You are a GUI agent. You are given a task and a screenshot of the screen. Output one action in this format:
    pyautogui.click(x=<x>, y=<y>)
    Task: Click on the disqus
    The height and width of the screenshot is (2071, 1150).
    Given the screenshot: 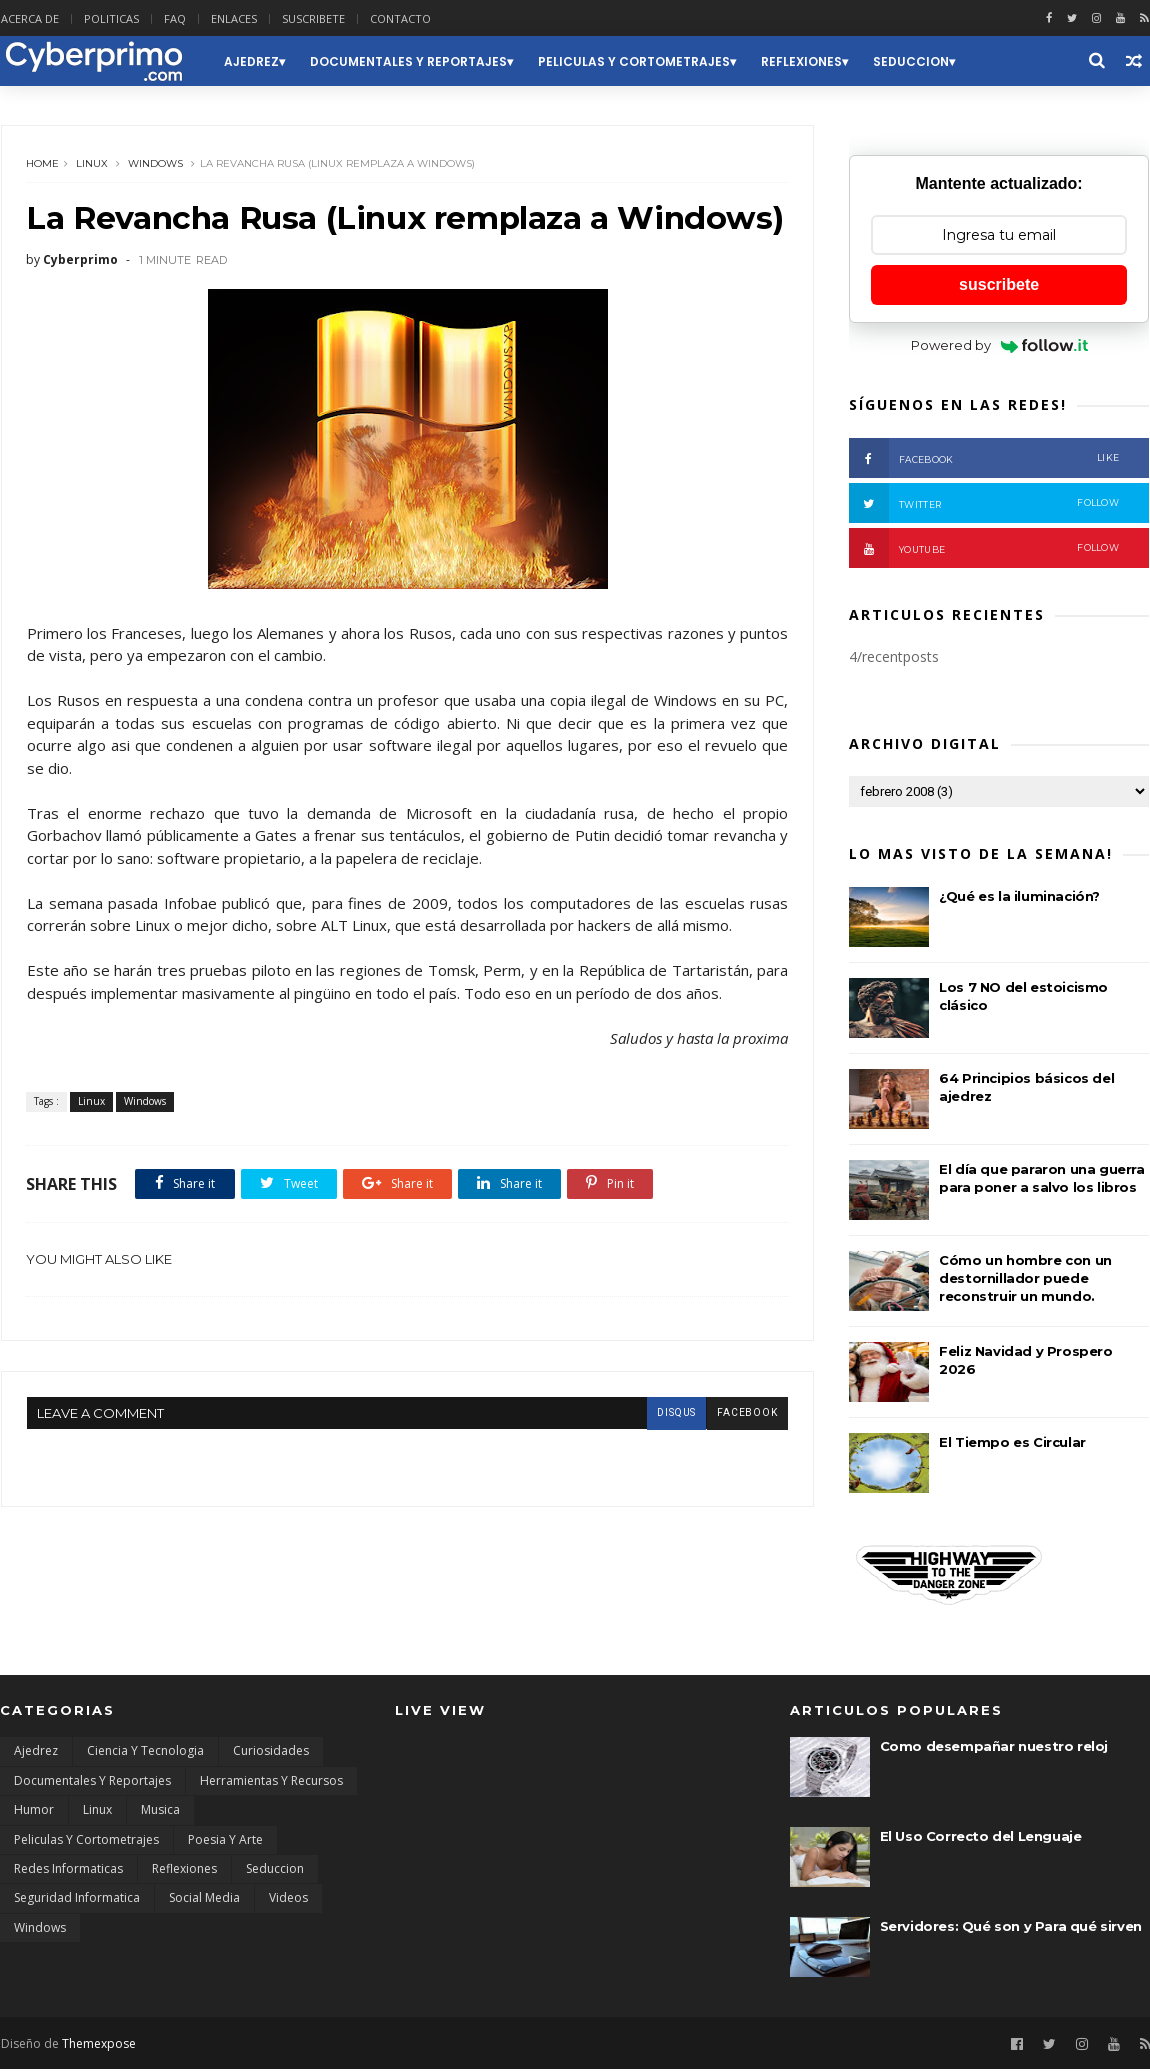 What is the action you would take?
    pyautogui.click(x=662, y=1454)
    